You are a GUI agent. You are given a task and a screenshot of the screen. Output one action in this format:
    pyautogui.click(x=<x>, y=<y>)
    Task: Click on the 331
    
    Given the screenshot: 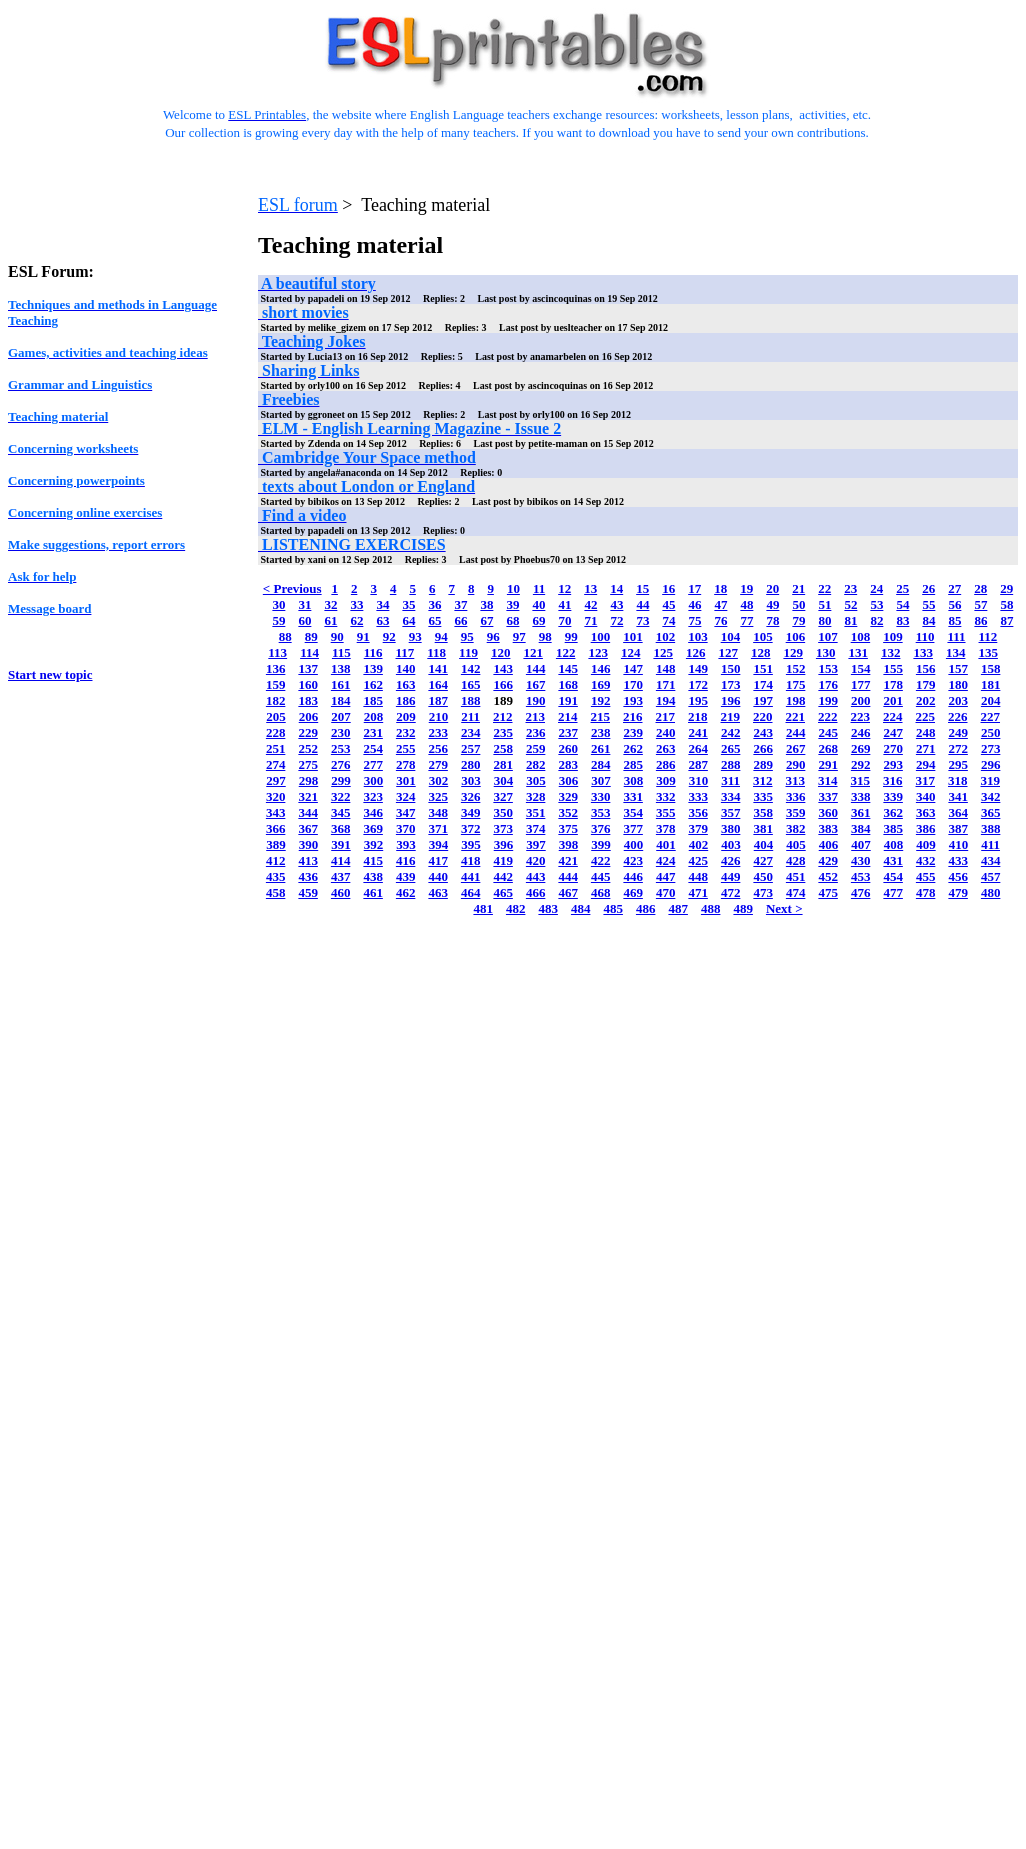 What is the action you would take?
    pyautogui.click(x=633, y=796)
    